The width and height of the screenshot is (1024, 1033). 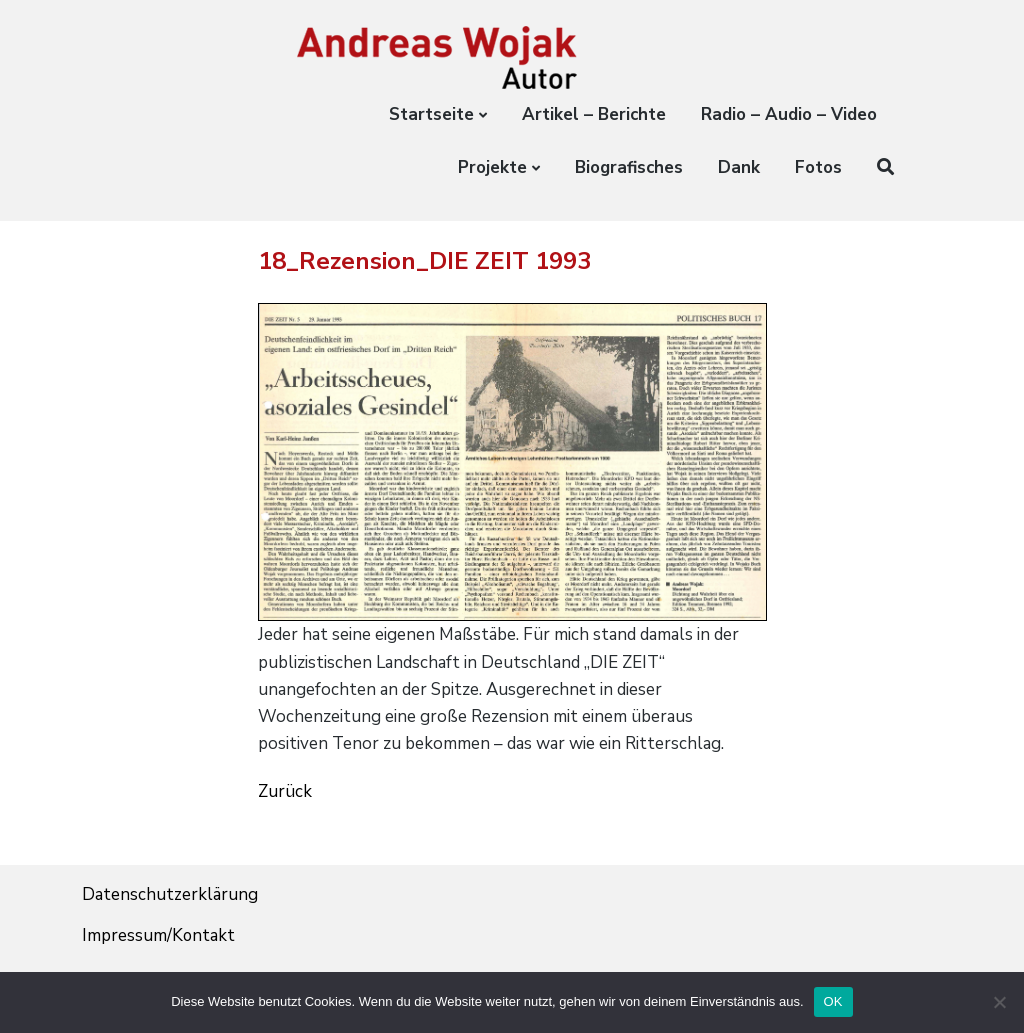 I want to click on Startseite, so click(x=431, y=114).